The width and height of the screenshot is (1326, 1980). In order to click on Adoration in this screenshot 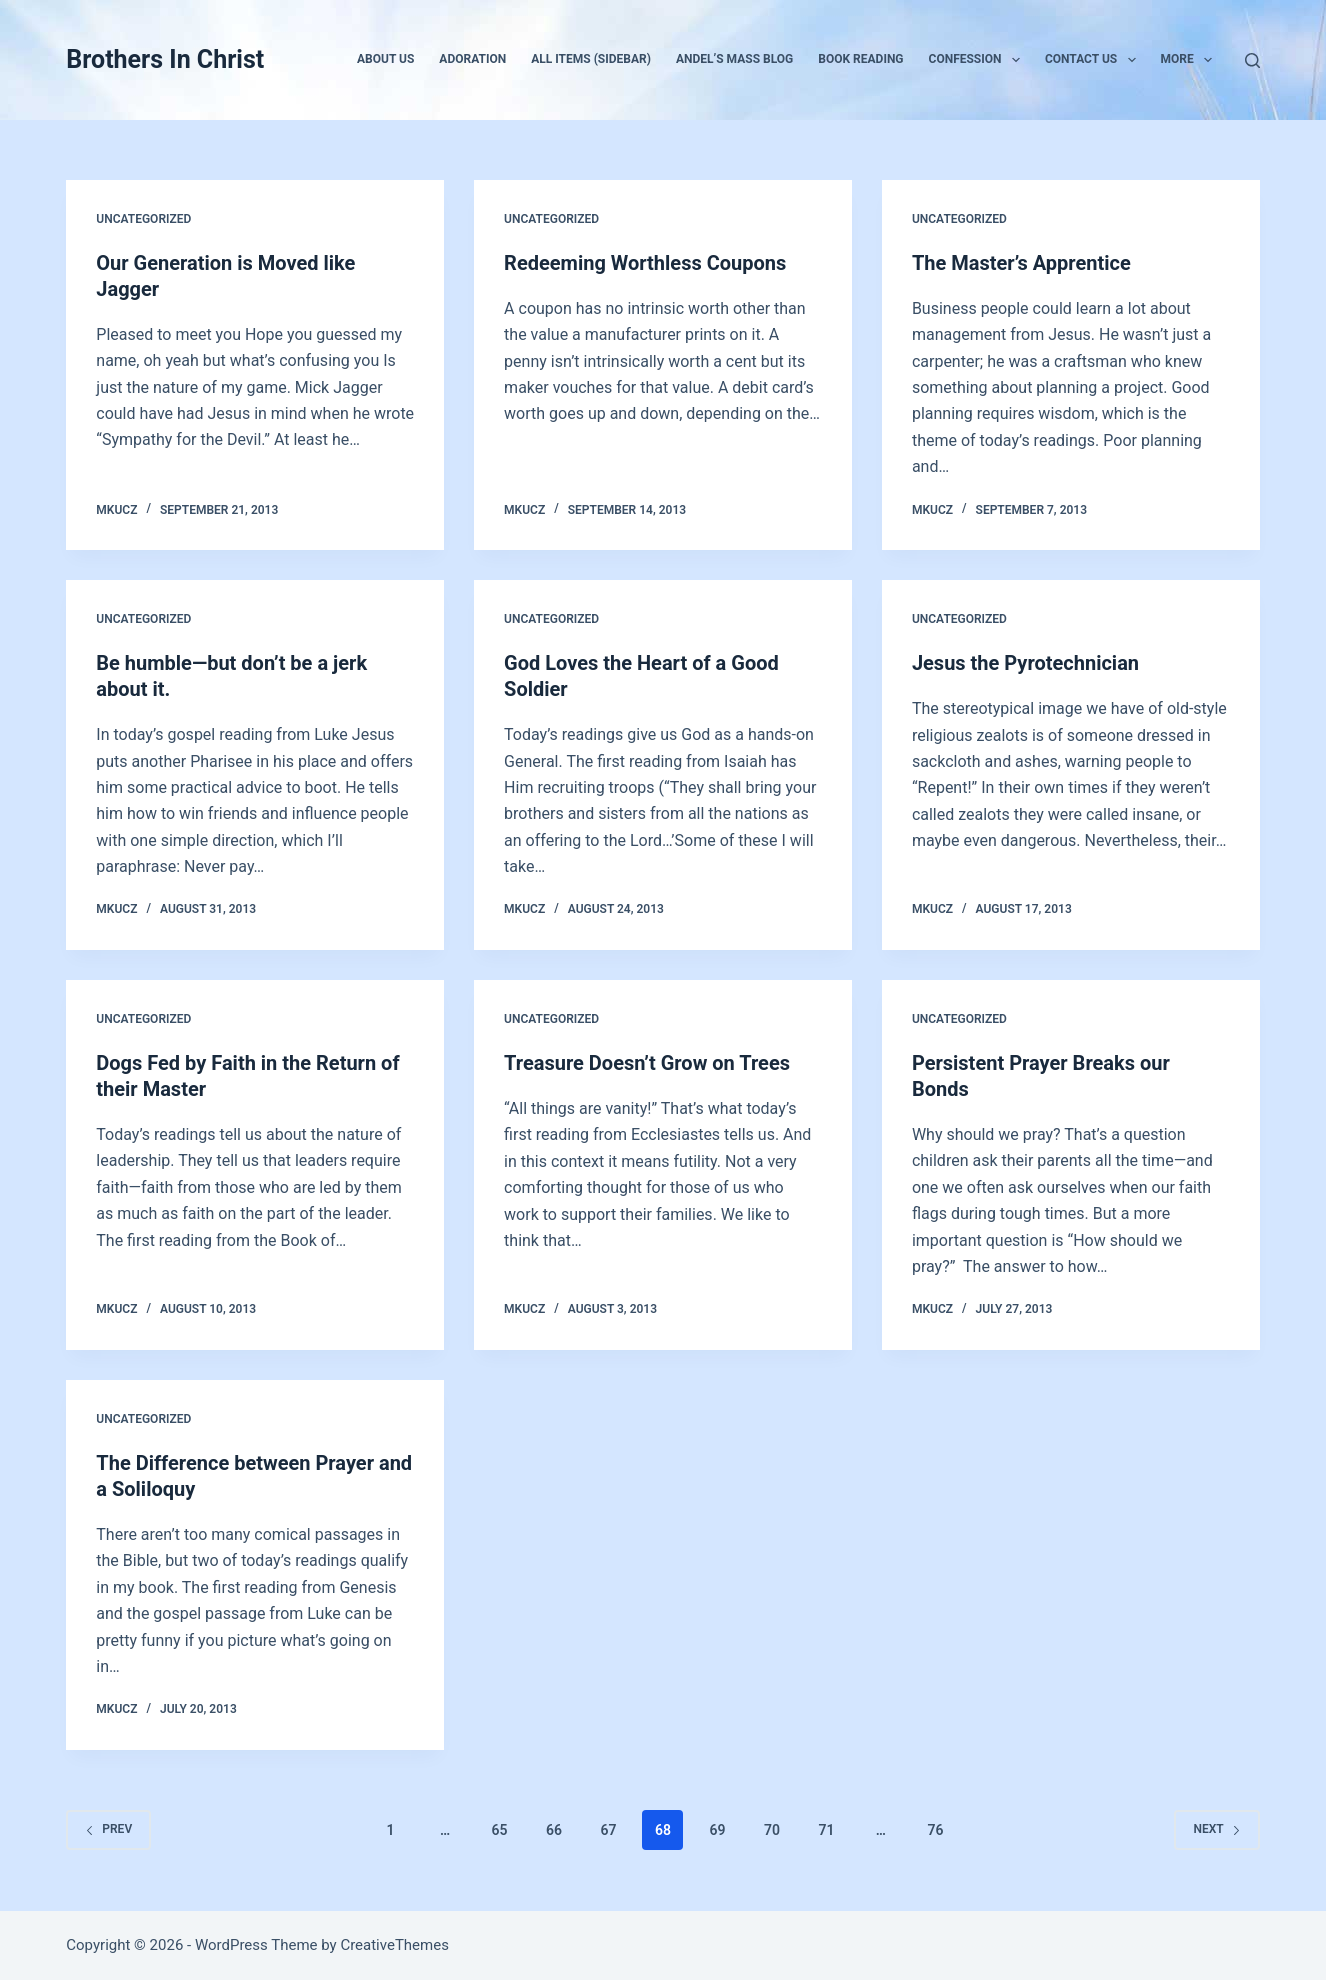, I will do `click(472, 59)`.